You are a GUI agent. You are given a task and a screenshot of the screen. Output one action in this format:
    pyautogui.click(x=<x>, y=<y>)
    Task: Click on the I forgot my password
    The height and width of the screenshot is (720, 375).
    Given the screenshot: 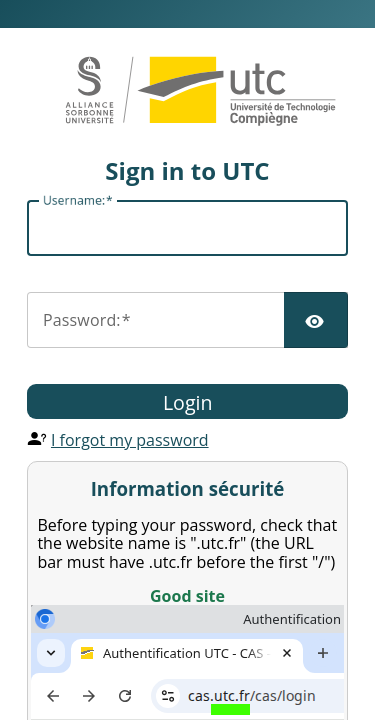 What is the action you would take?
    pyautogui.click(x=130, y=440)
    